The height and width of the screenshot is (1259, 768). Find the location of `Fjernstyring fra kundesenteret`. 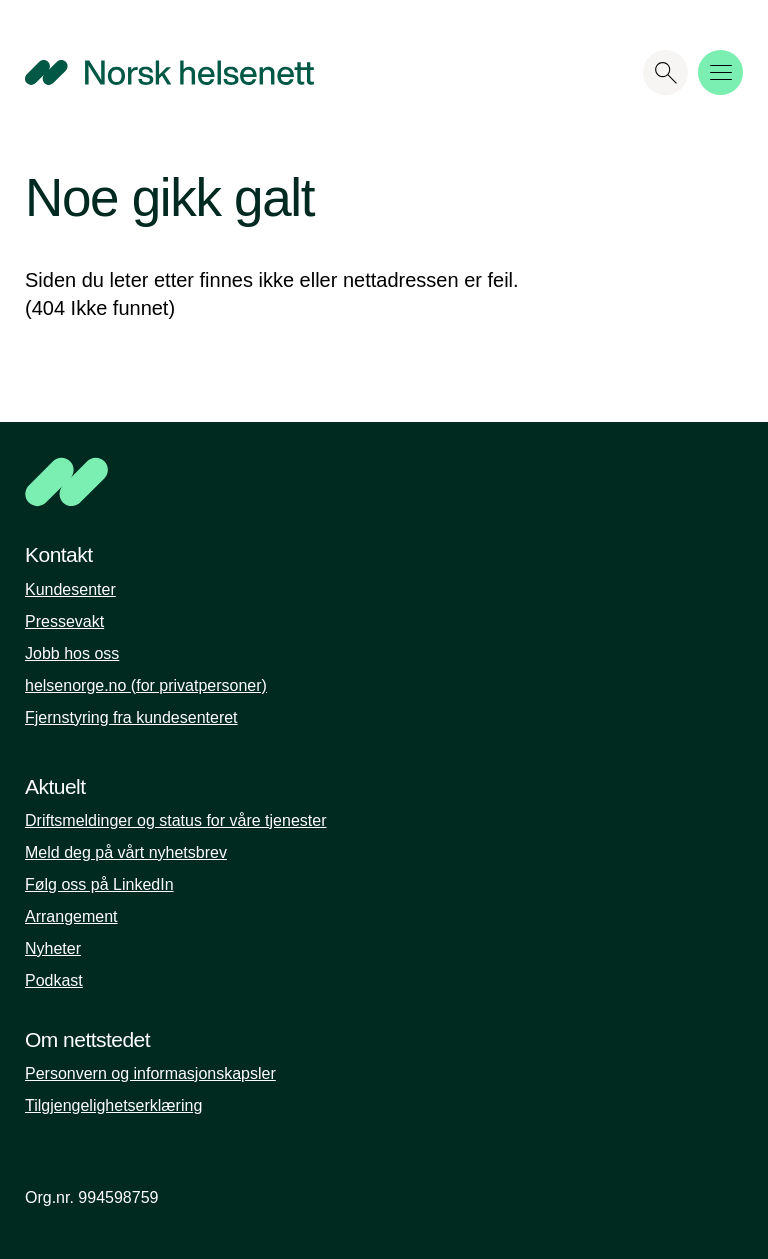

Fjernstyring fra kundesenteret is located at coordinates (131, 717).